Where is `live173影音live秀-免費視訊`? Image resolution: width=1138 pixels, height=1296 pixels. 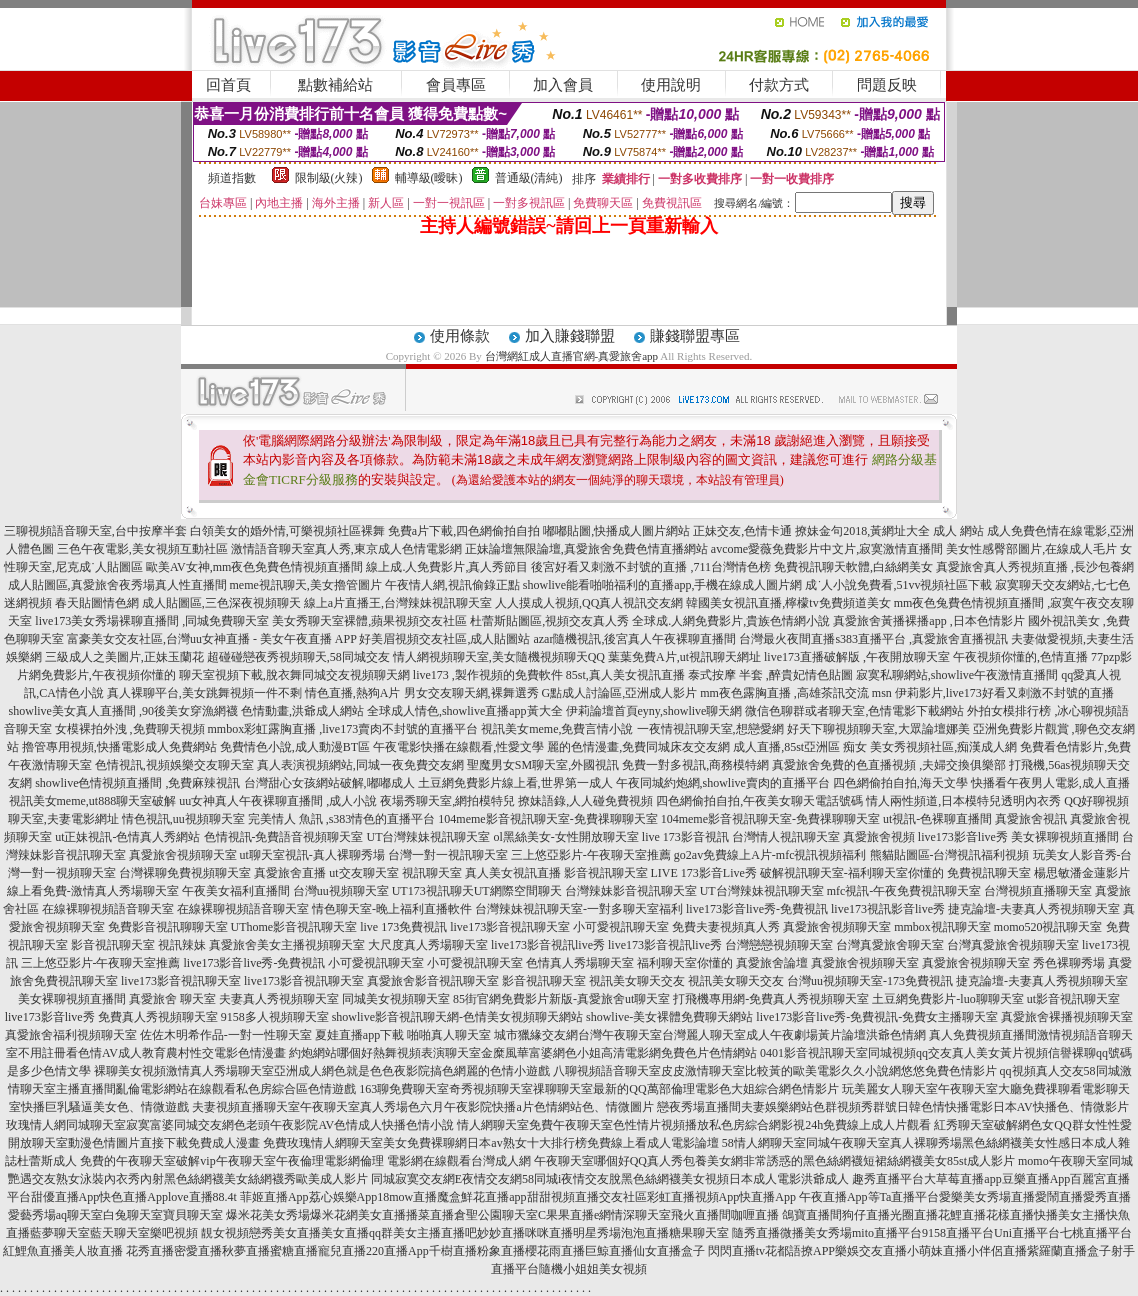 live173影音live秀-免費視訊 is located at coordinates (757, 909).